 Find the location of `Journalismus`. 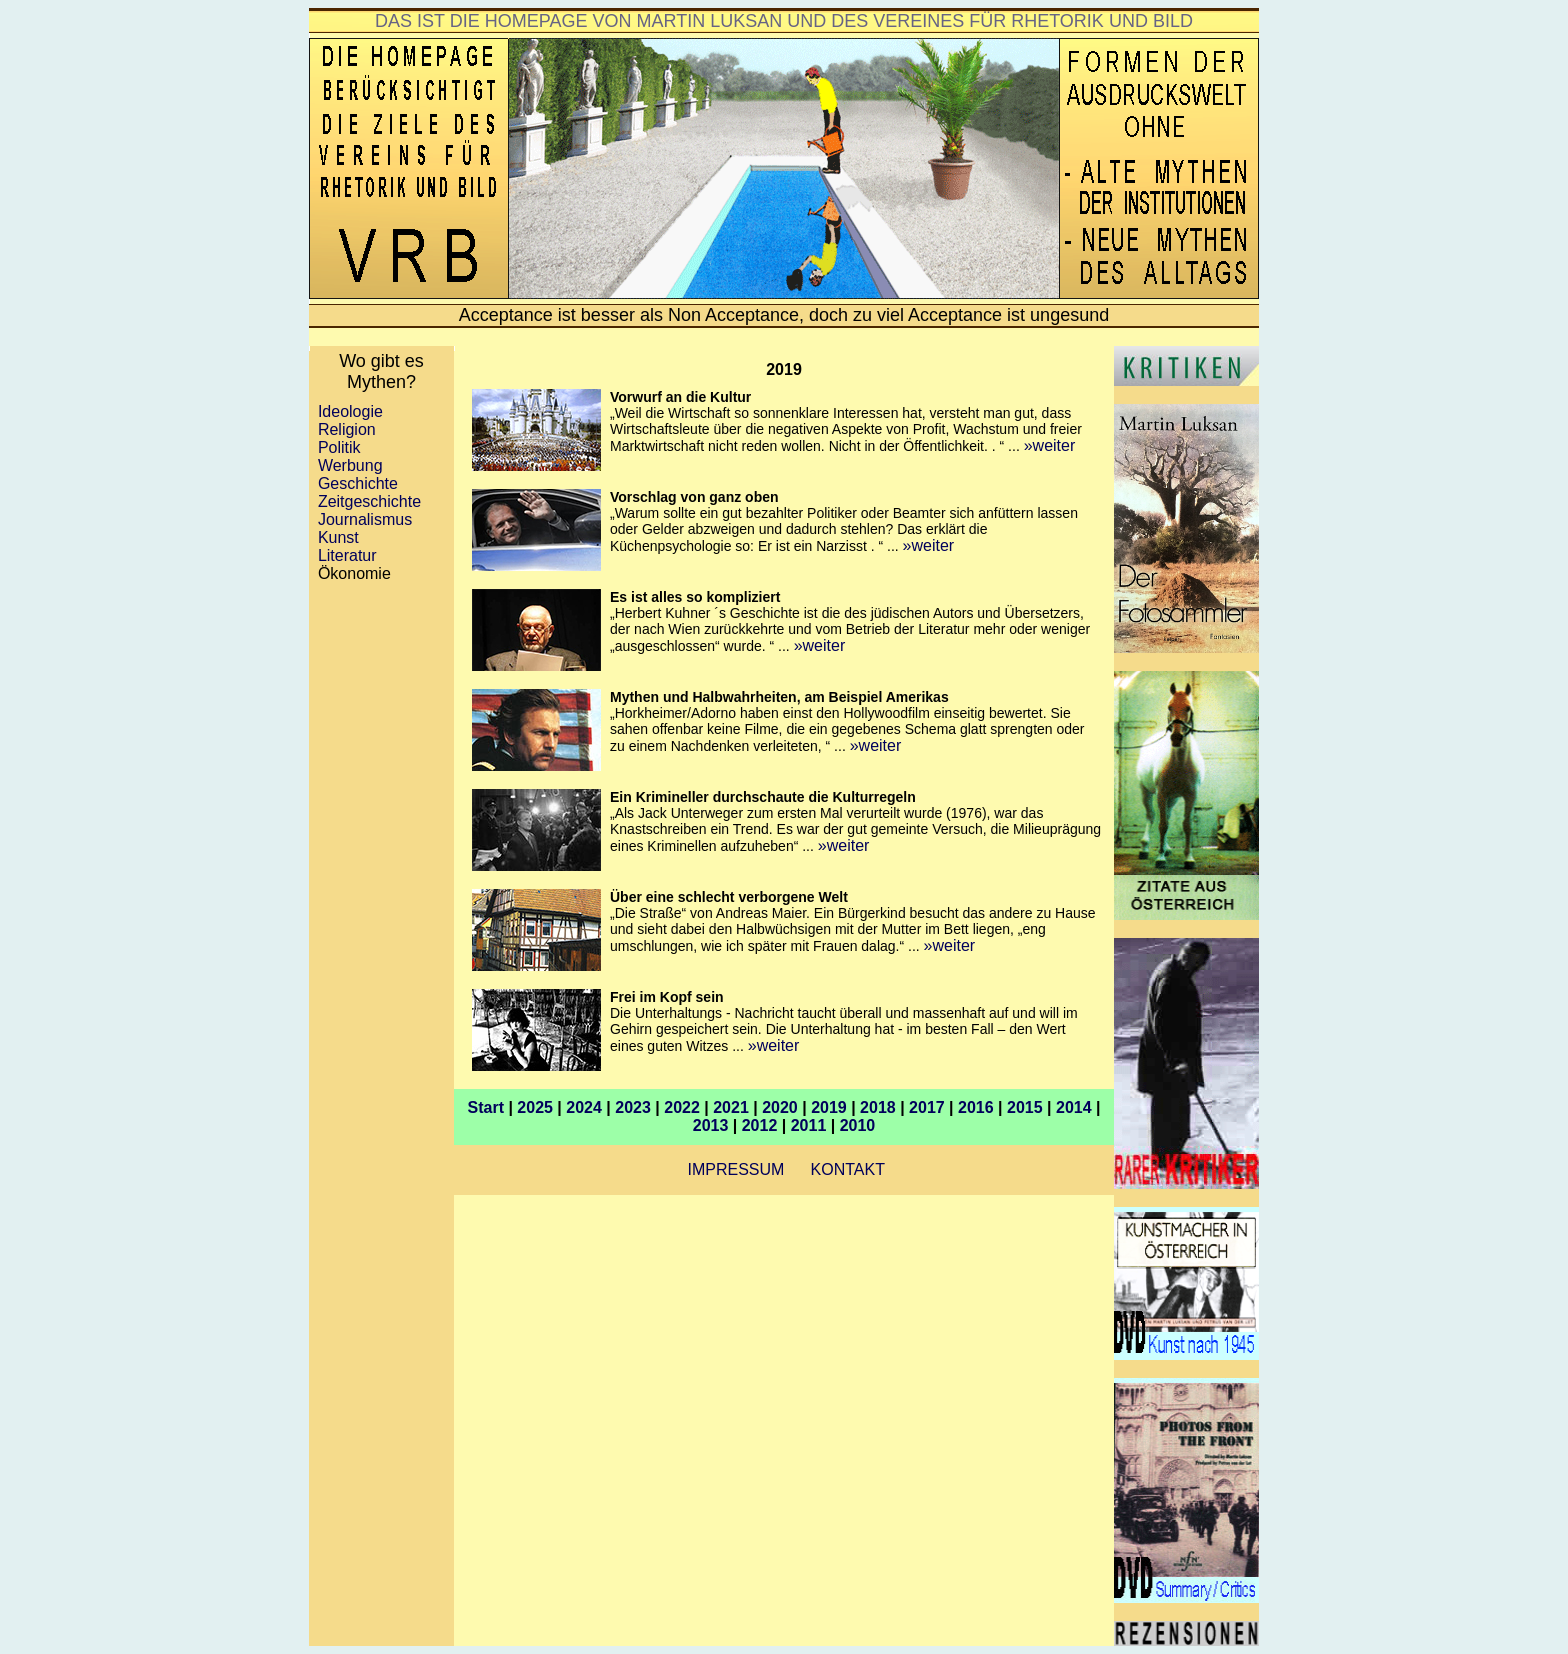

Journalismus is located at coordinates (365, 519).